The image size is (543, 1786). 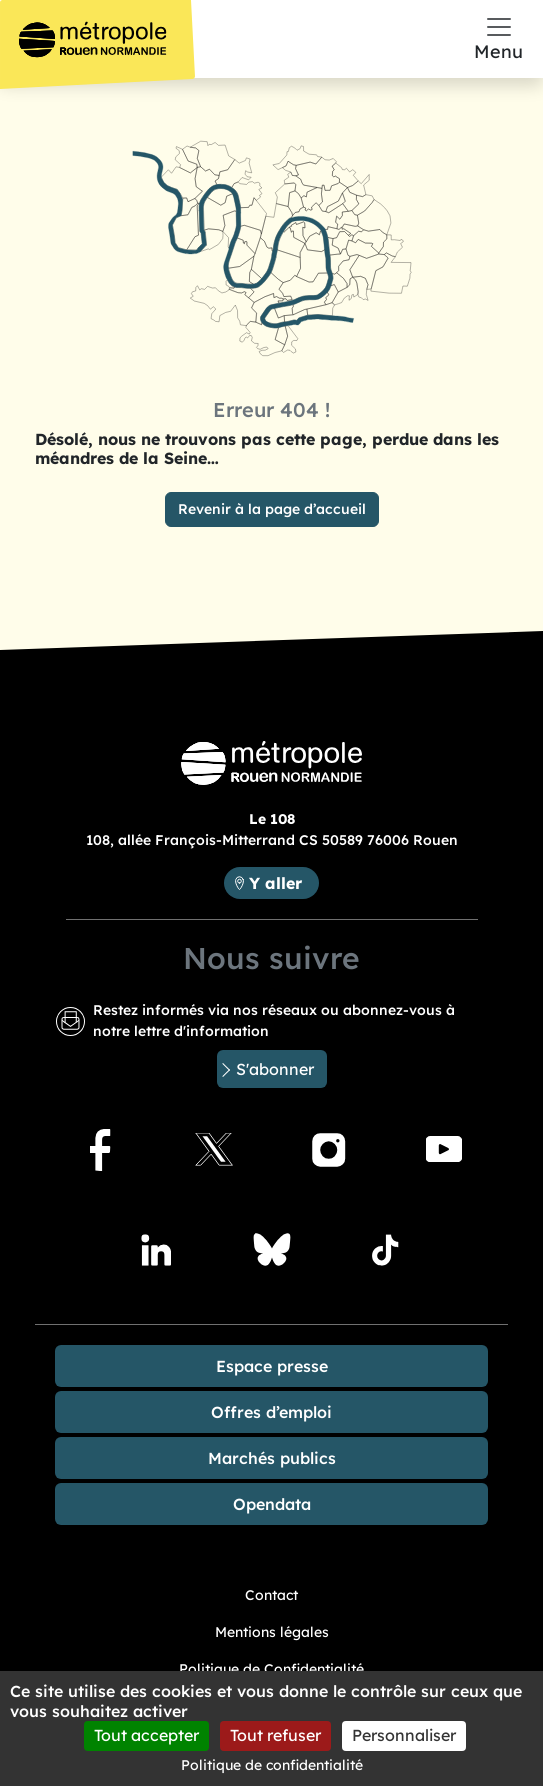 I want to click on Marchés publics, so click(x=272, y=1458).